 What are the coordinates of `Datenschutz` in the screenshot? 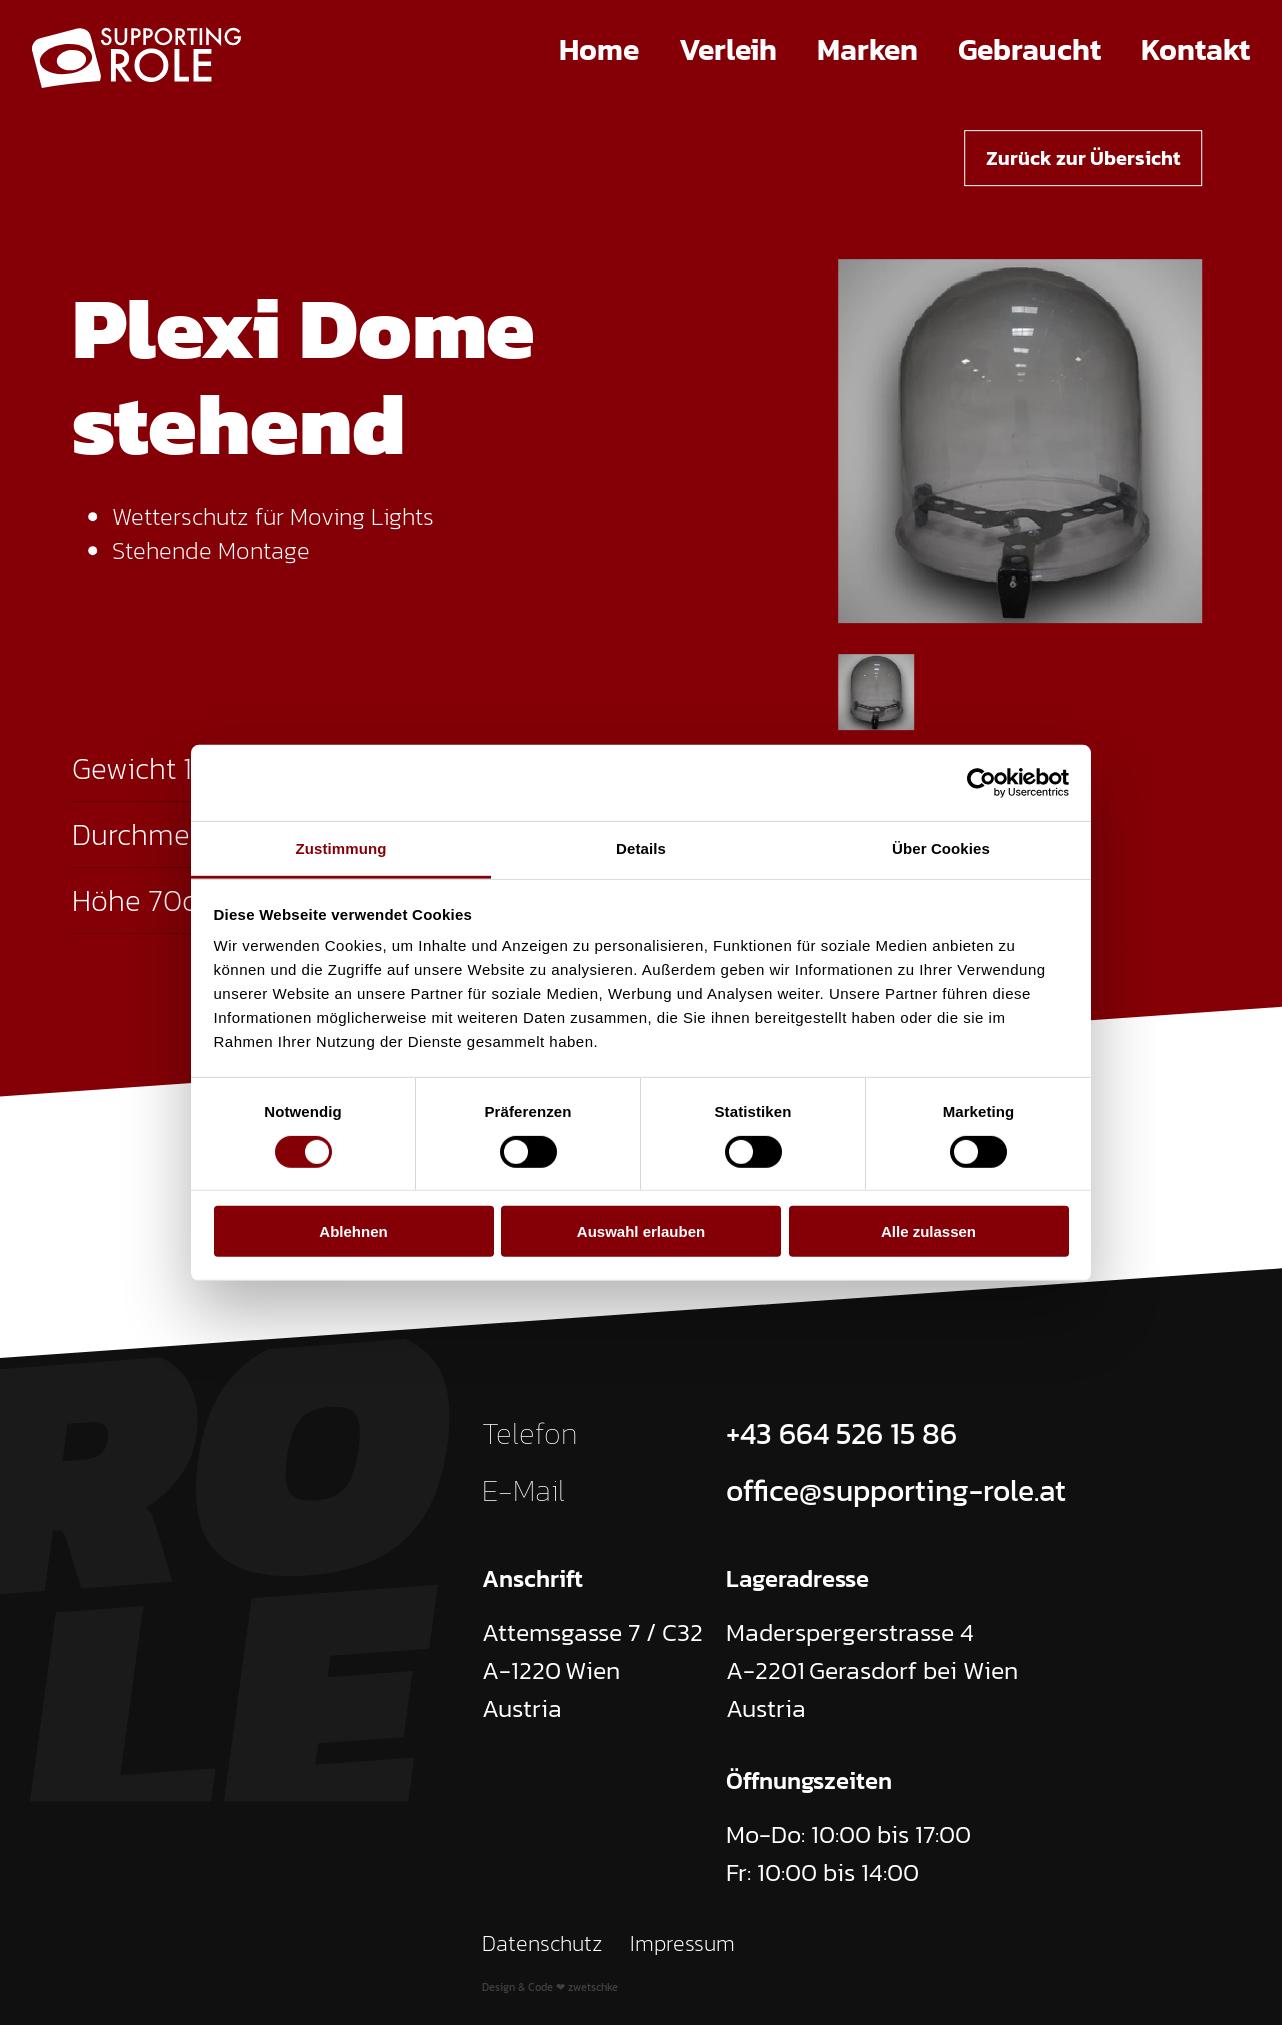 It's located at (542, 1943).